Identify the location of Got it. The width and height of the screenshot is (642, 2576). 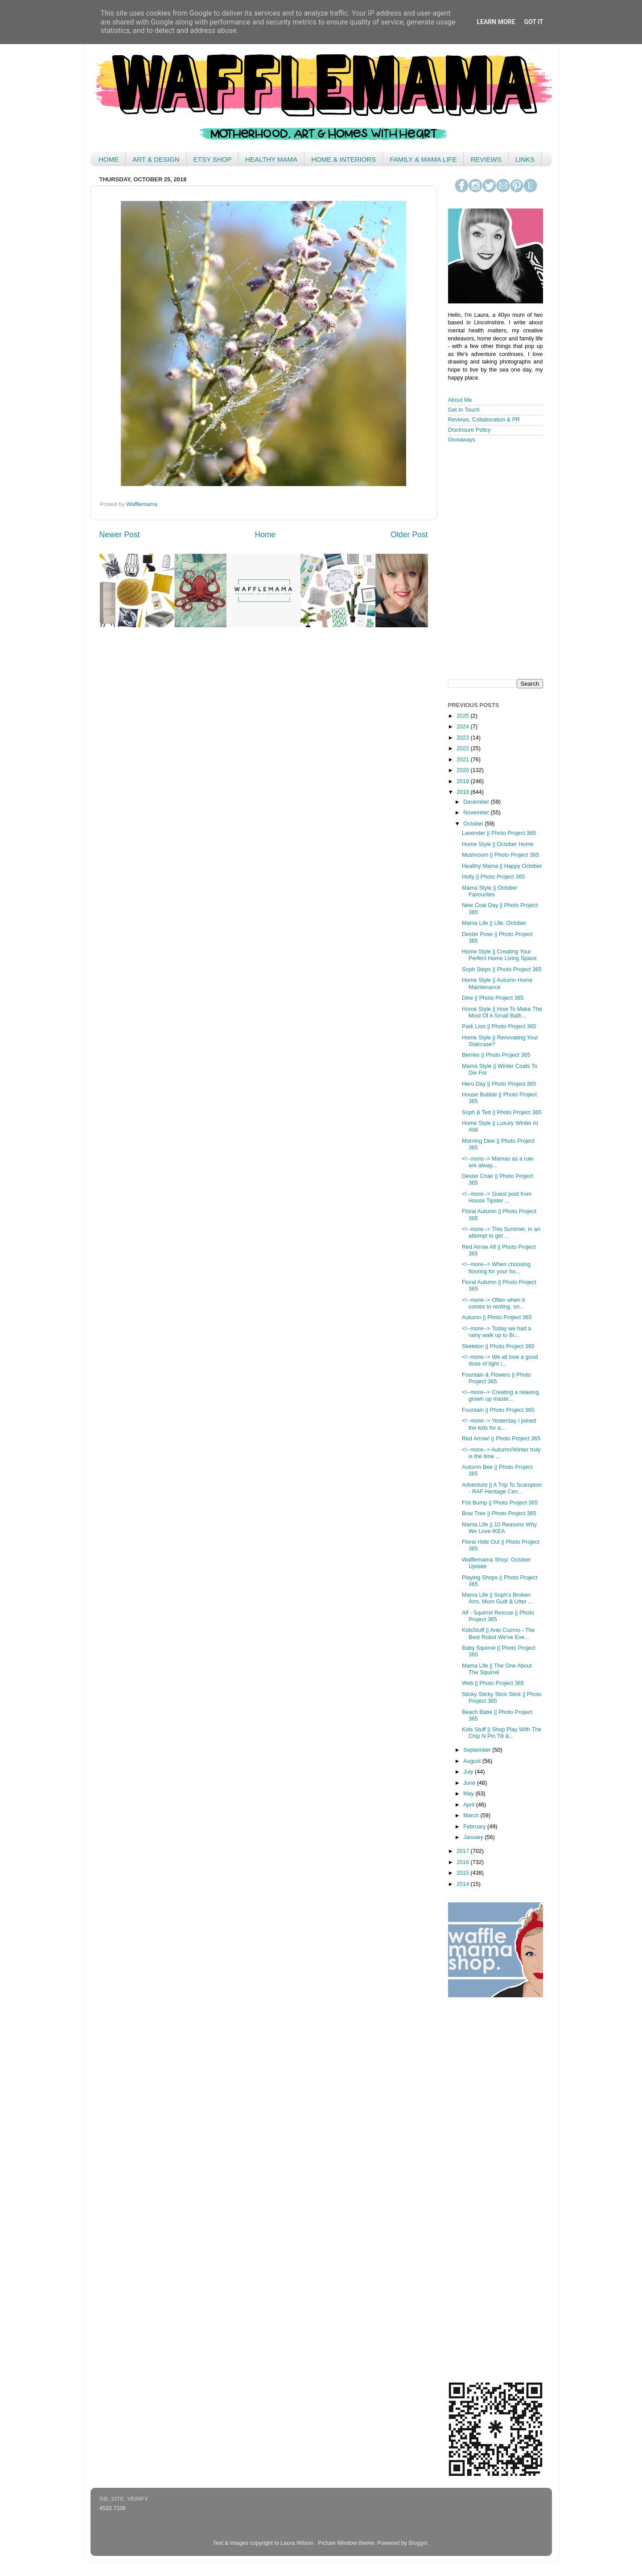
(533, 21).